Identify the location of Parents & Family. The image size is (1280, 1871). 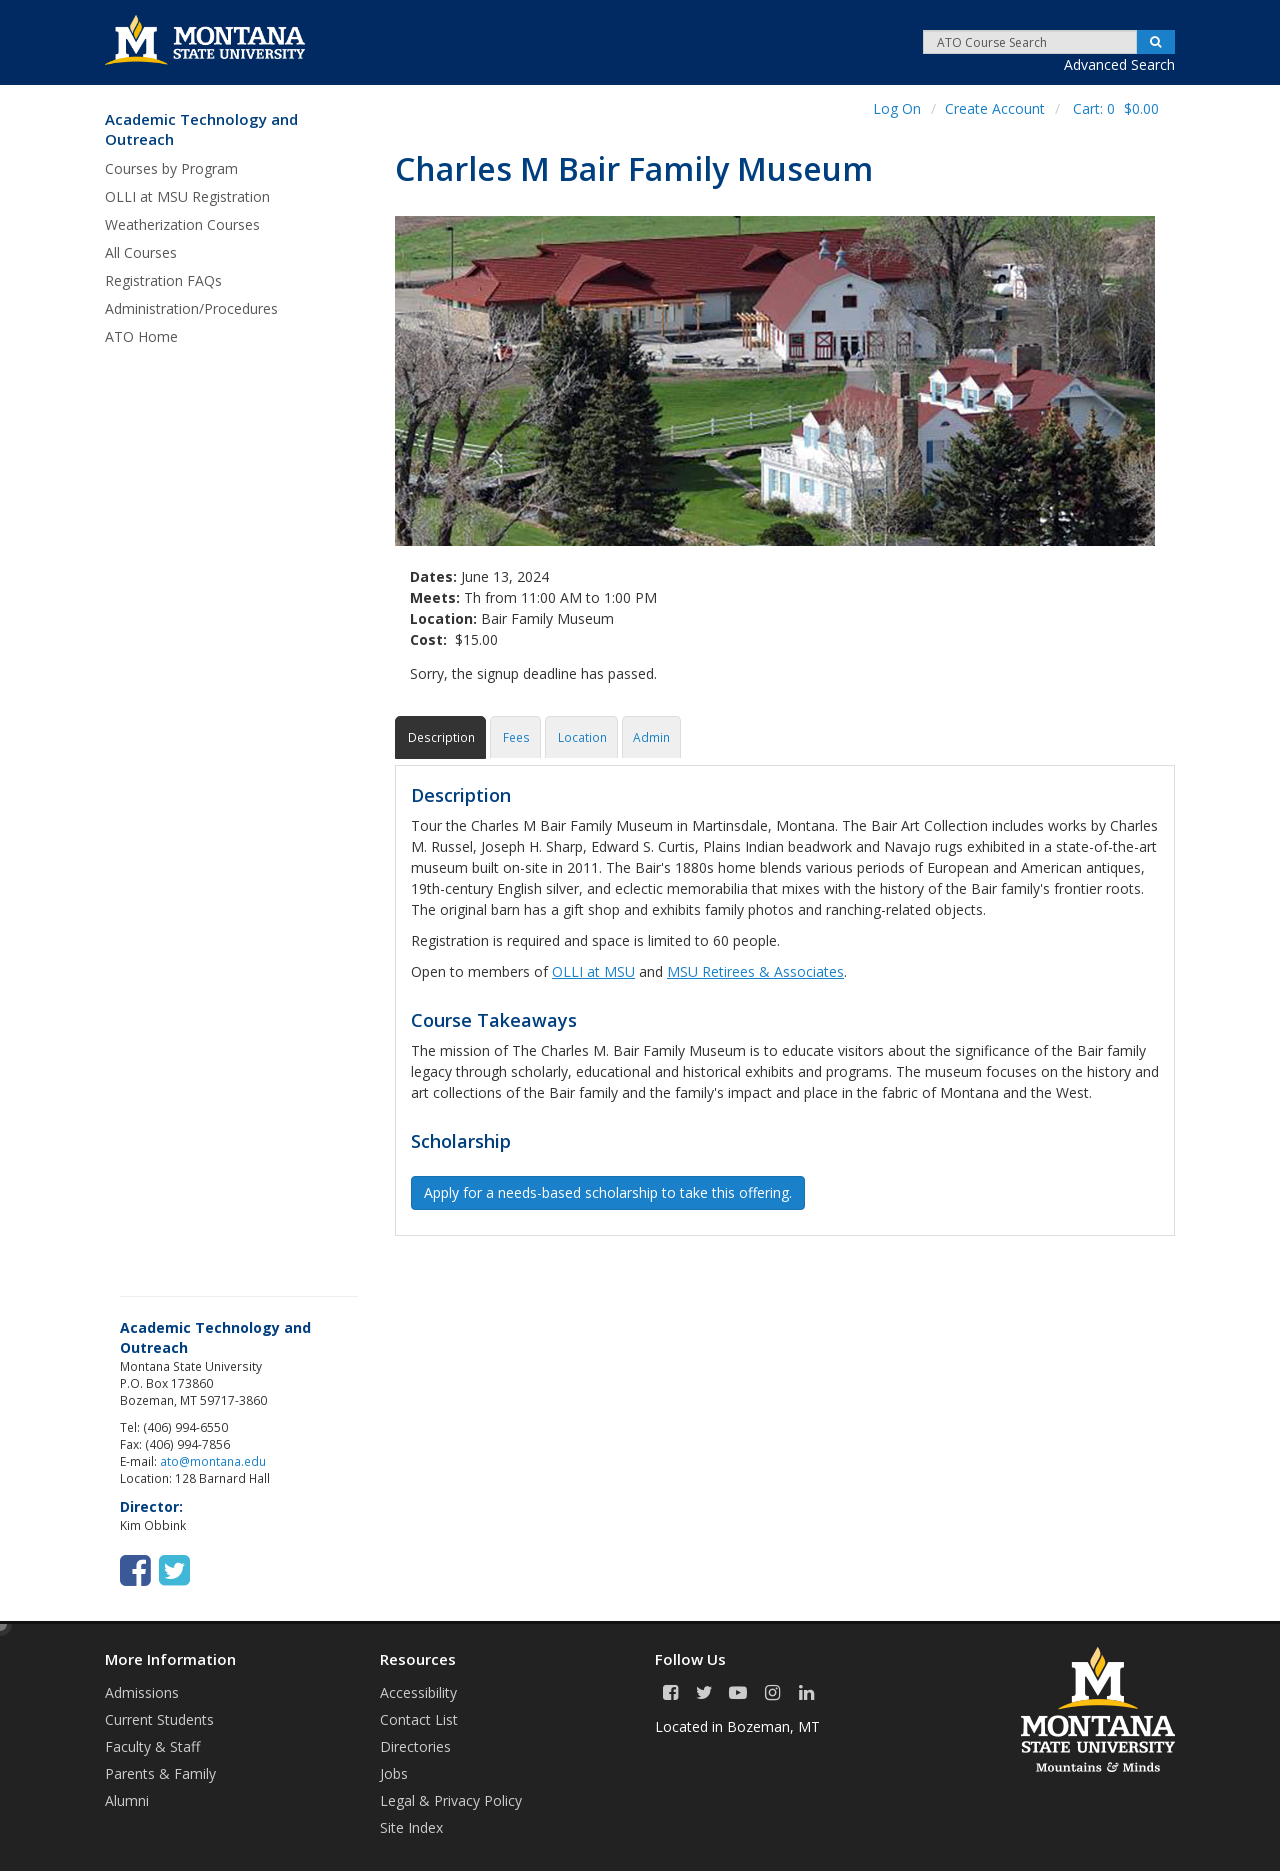
(160, 1773).